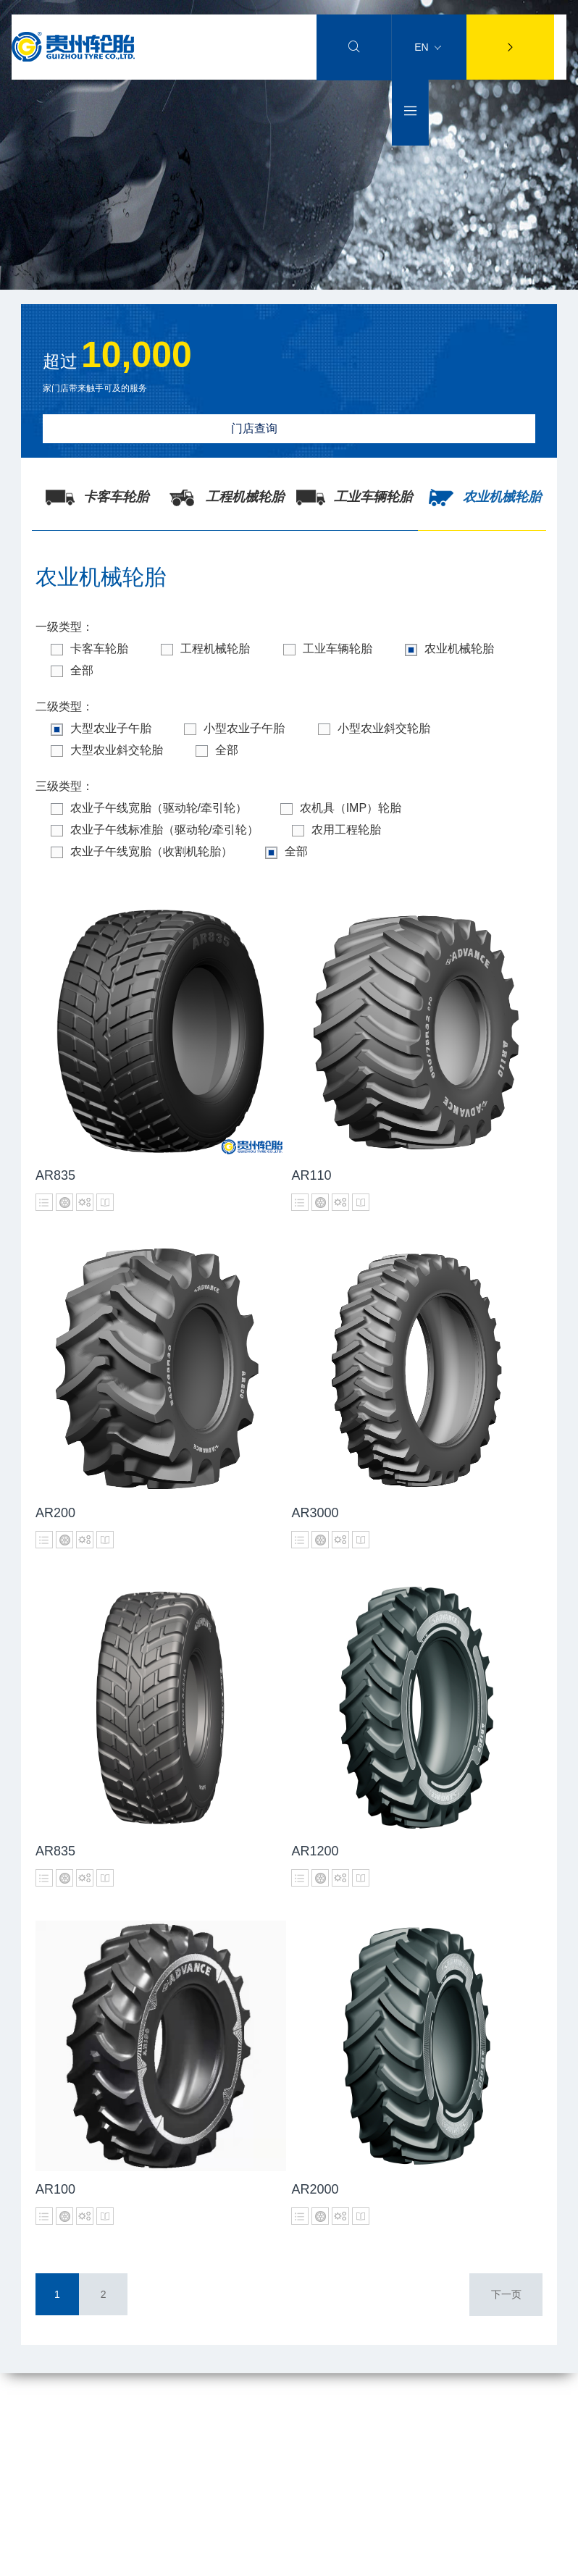 This screenshot has height=2576, width=578. Describe the element at coordinates (92, 648) in the screenshot. I see `卡客车轮胎` at that location.